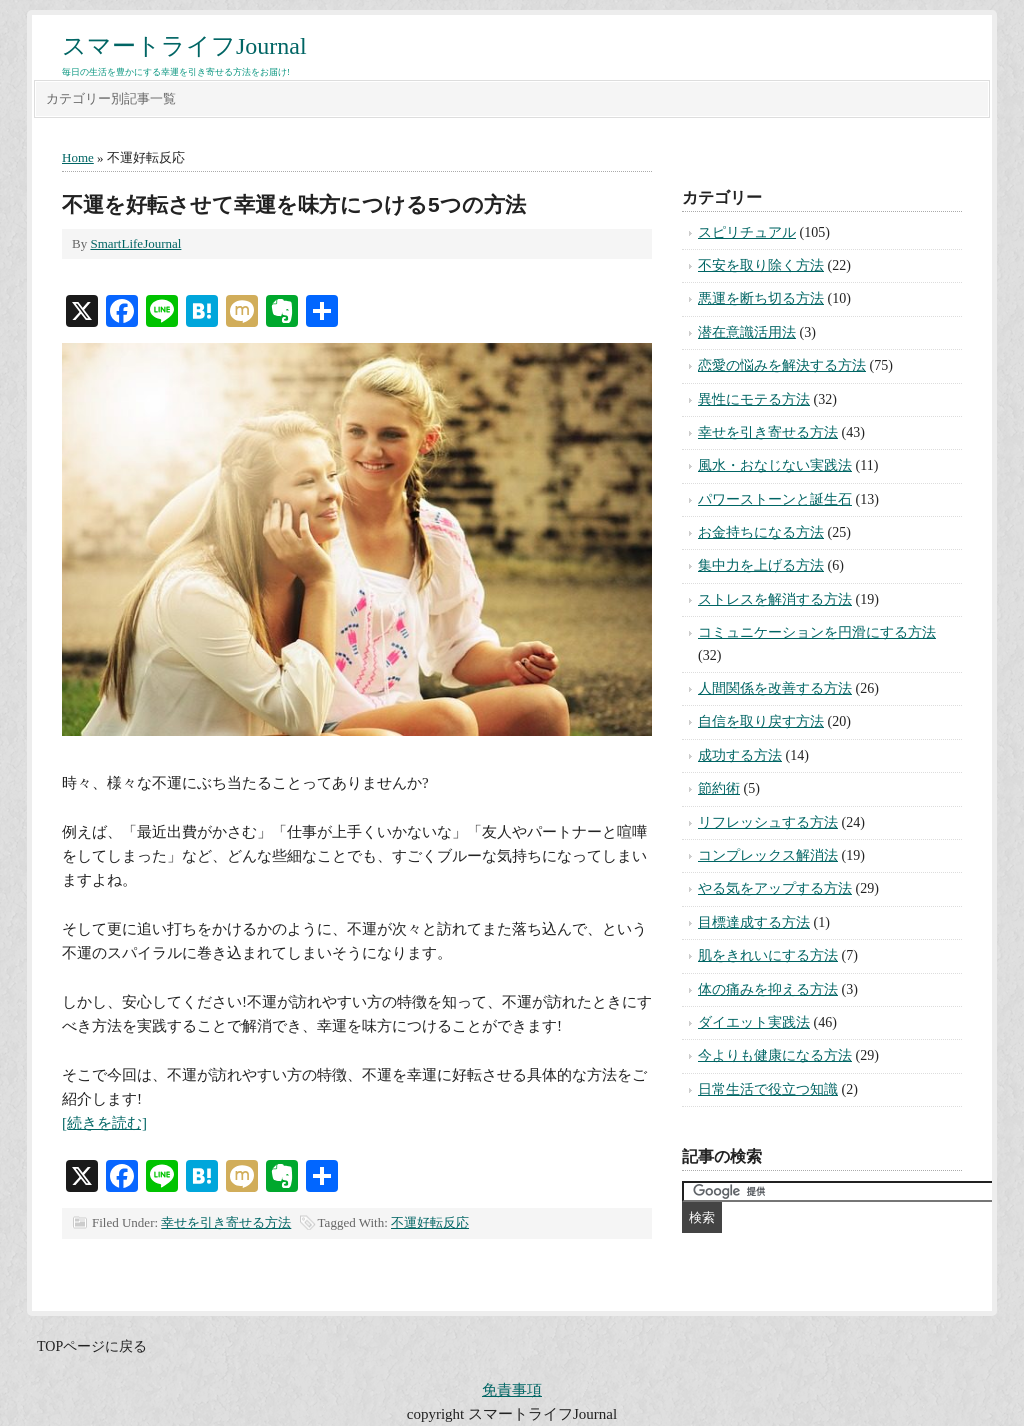 The height and width of the screenshot is (1426, 1024). What do you see at coordinates (768, 1089) in the screenshot?
I see `日常生活で役立つ知識` at bounding box center [768, 1089].